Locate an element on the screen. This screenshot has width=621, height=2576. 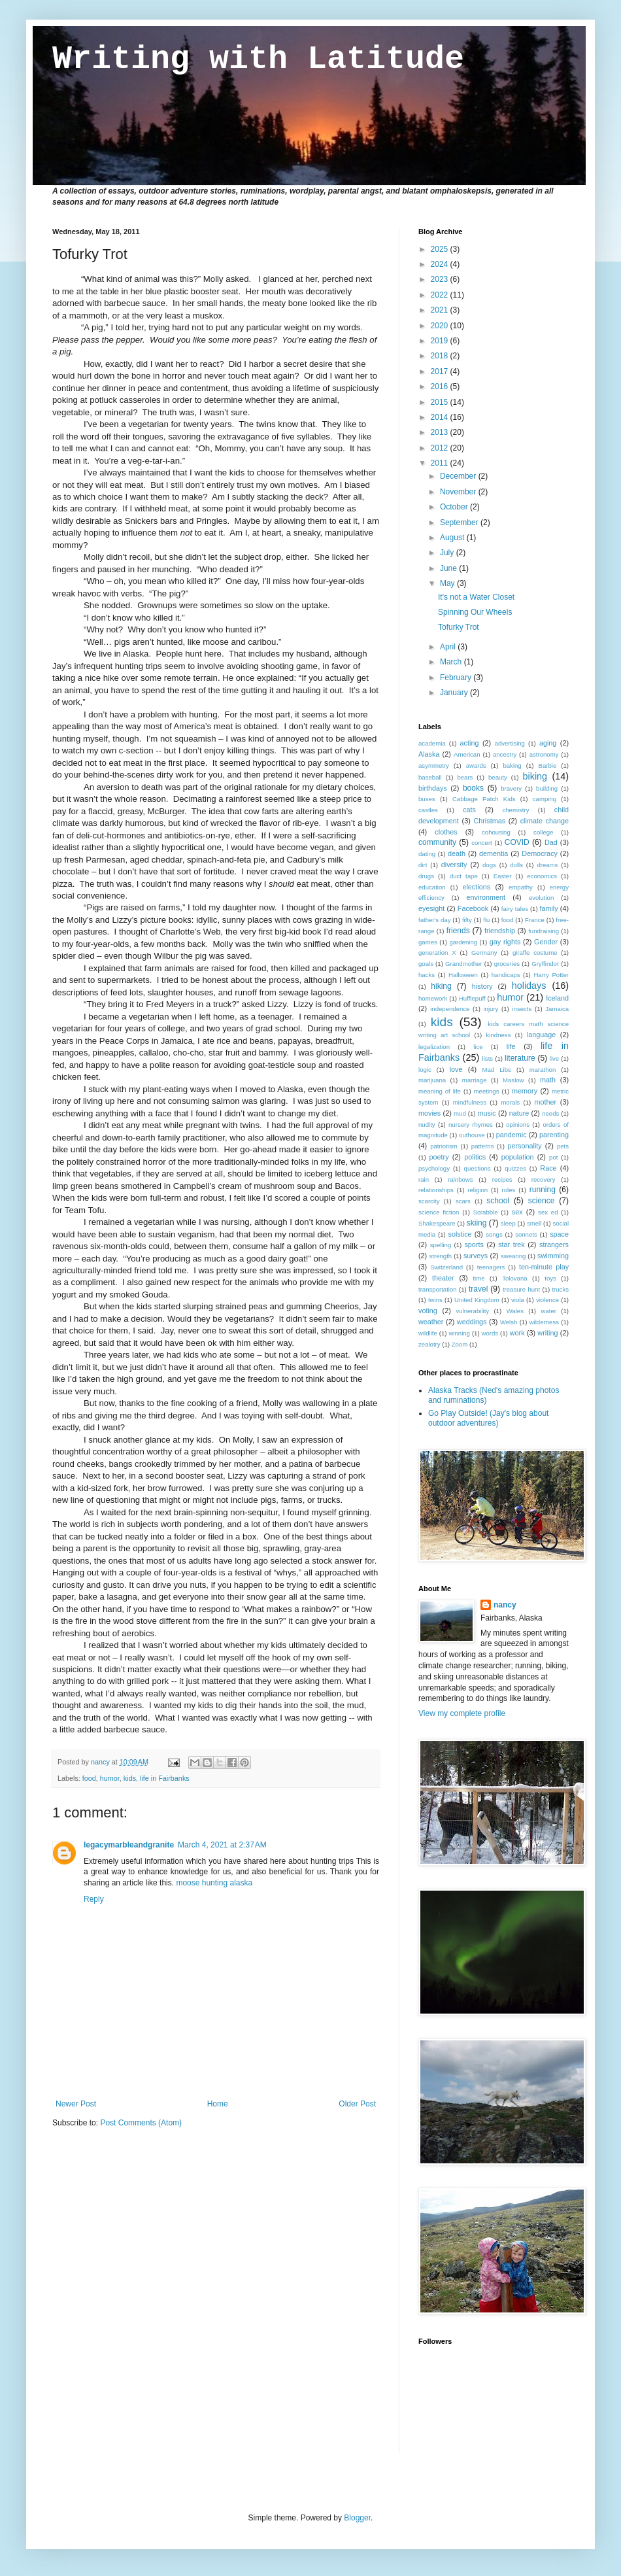
July is located at coordinates (448, 552).